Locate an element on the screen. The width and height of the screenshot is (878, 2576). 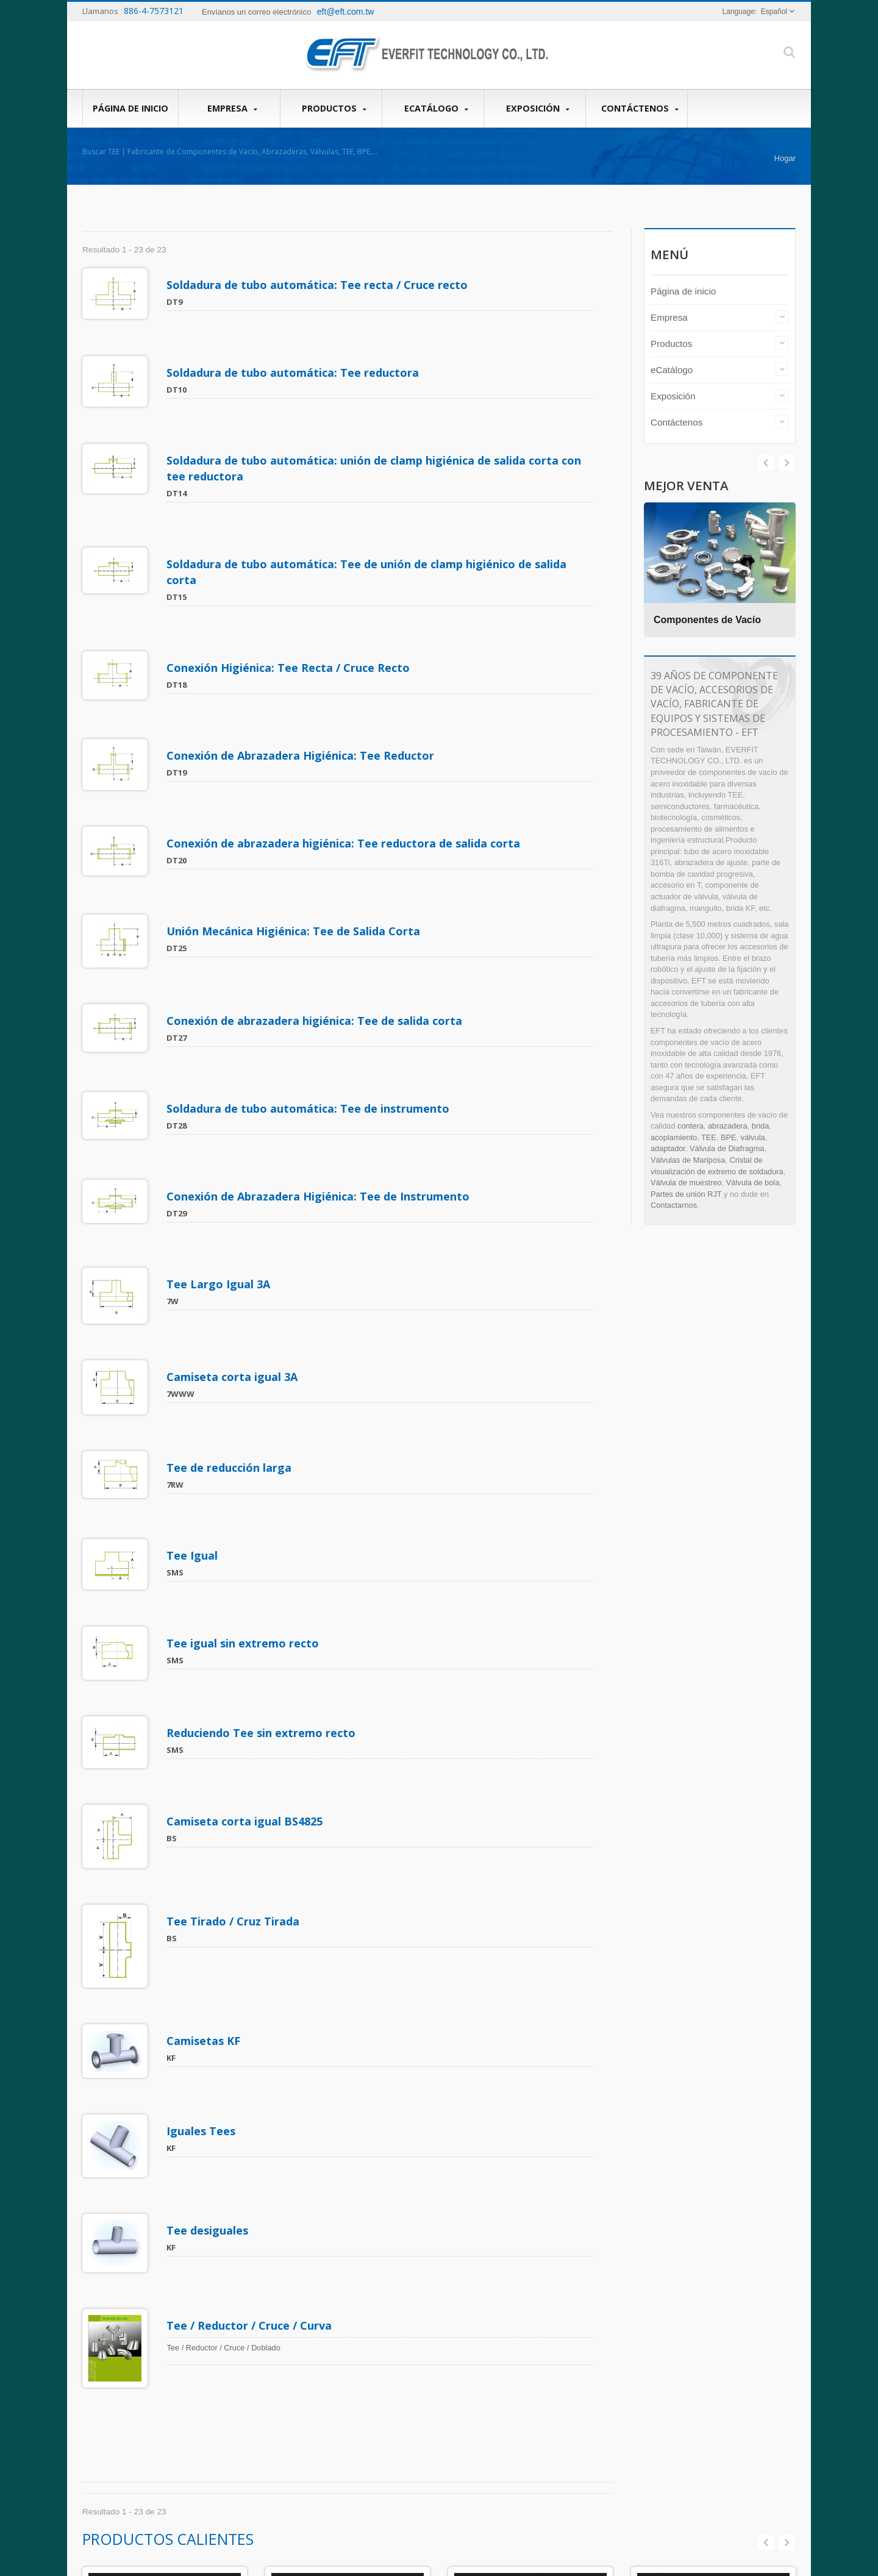
Tee desiguales is located at coordinates (210, 1846).